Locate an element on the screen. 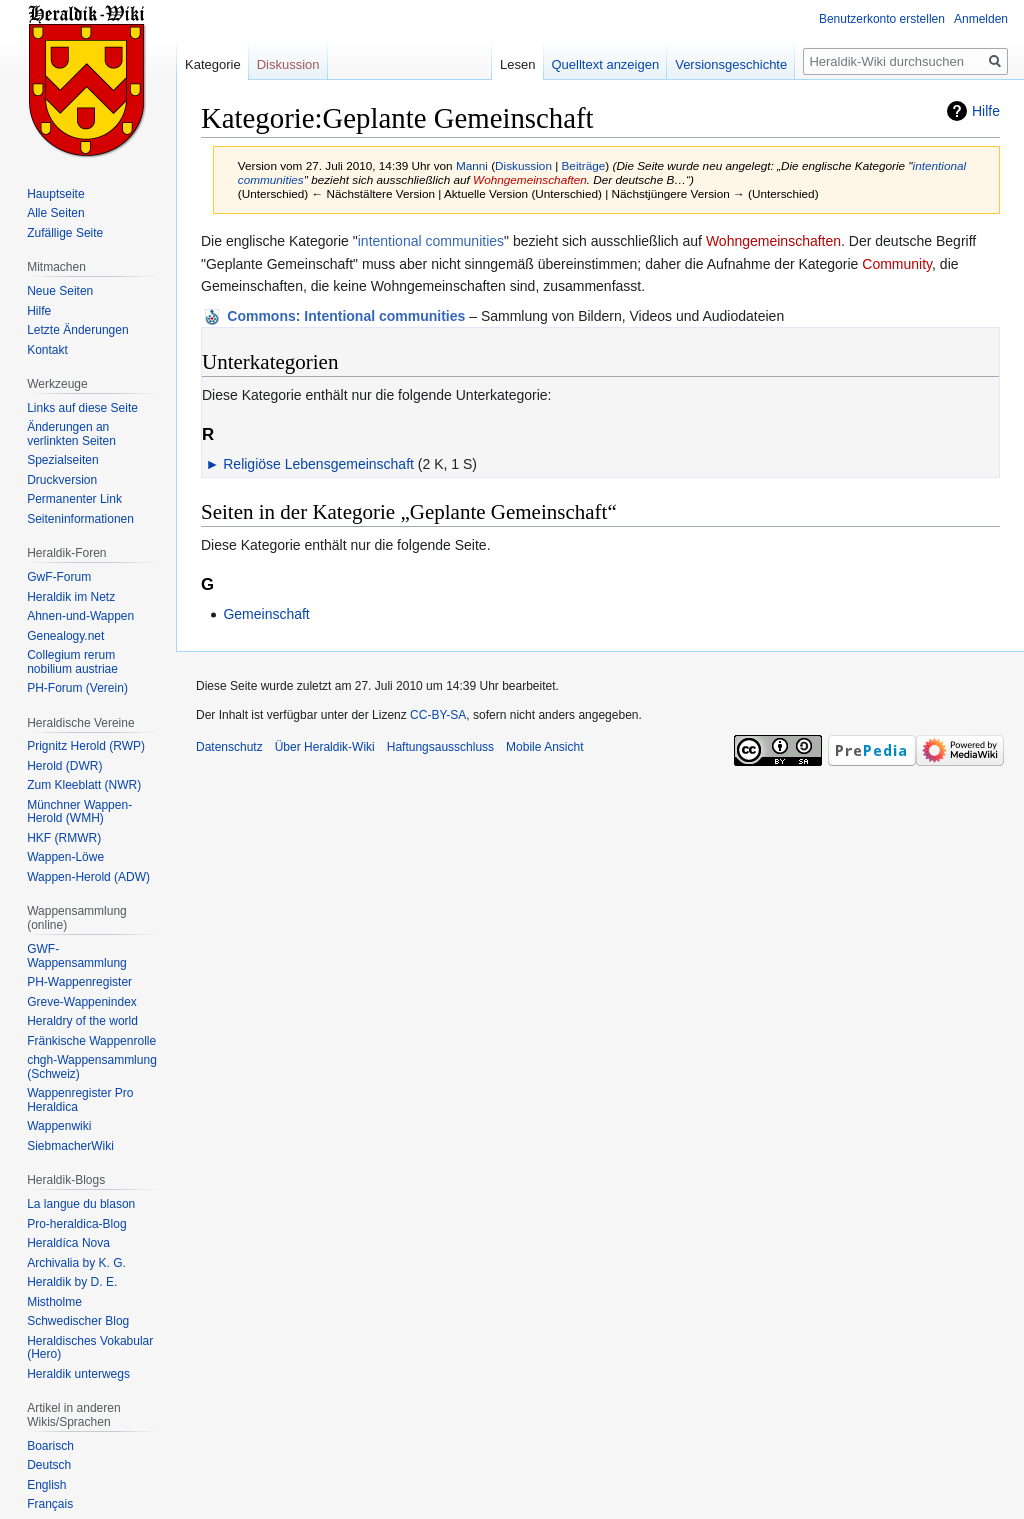 The height and width of the screenshot is (1519, 1024). Alle Seiten is located at coordinates (55, 213).